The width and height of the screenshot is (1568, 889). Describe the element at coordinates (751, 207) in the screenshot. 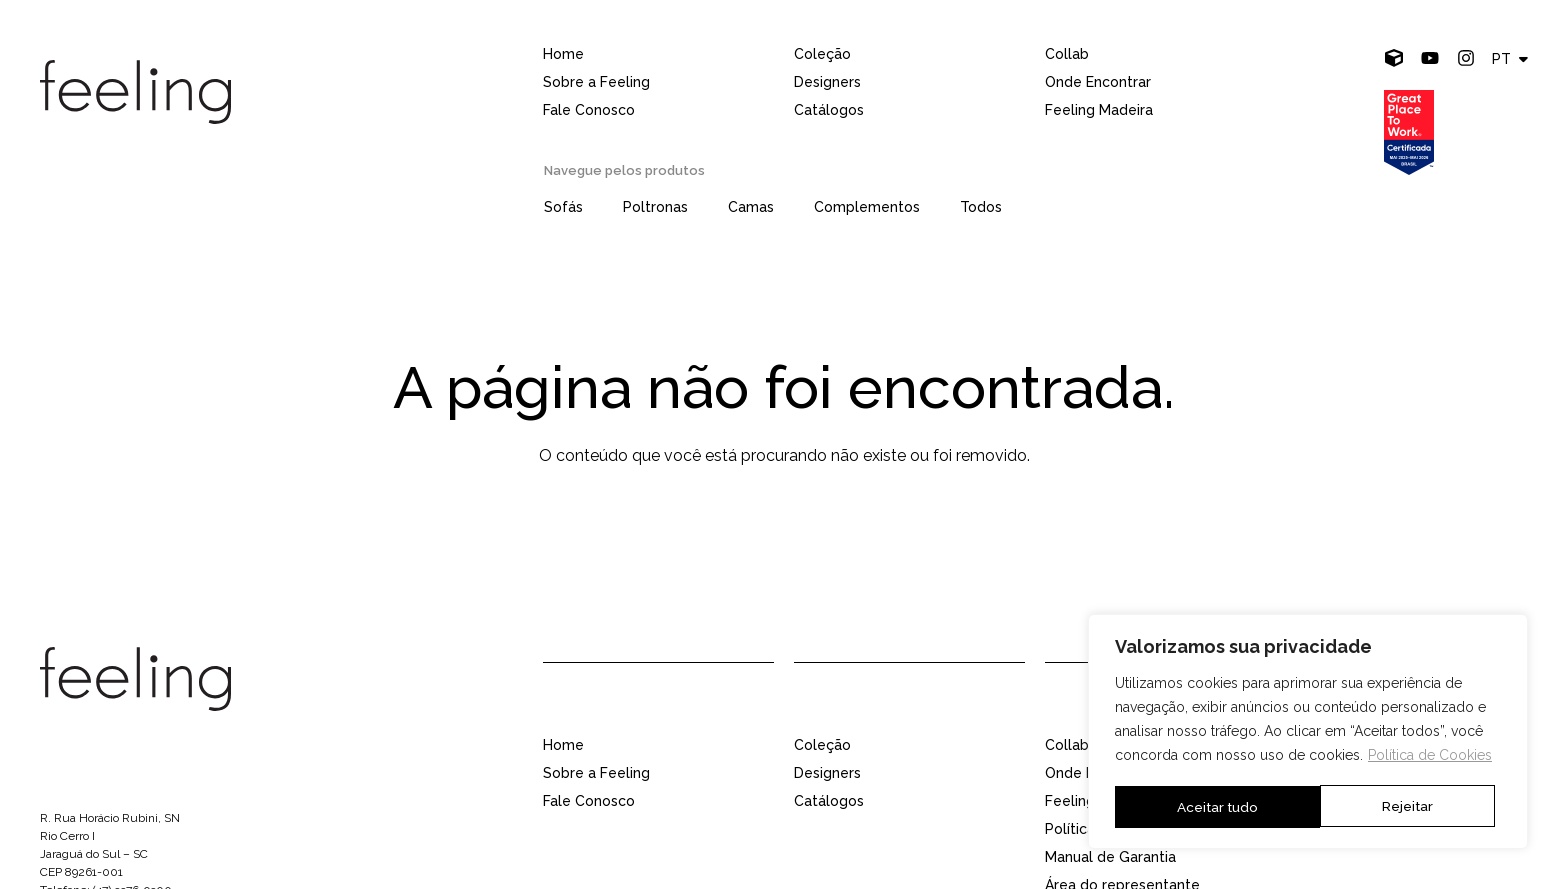

I see `Camas` at that location.